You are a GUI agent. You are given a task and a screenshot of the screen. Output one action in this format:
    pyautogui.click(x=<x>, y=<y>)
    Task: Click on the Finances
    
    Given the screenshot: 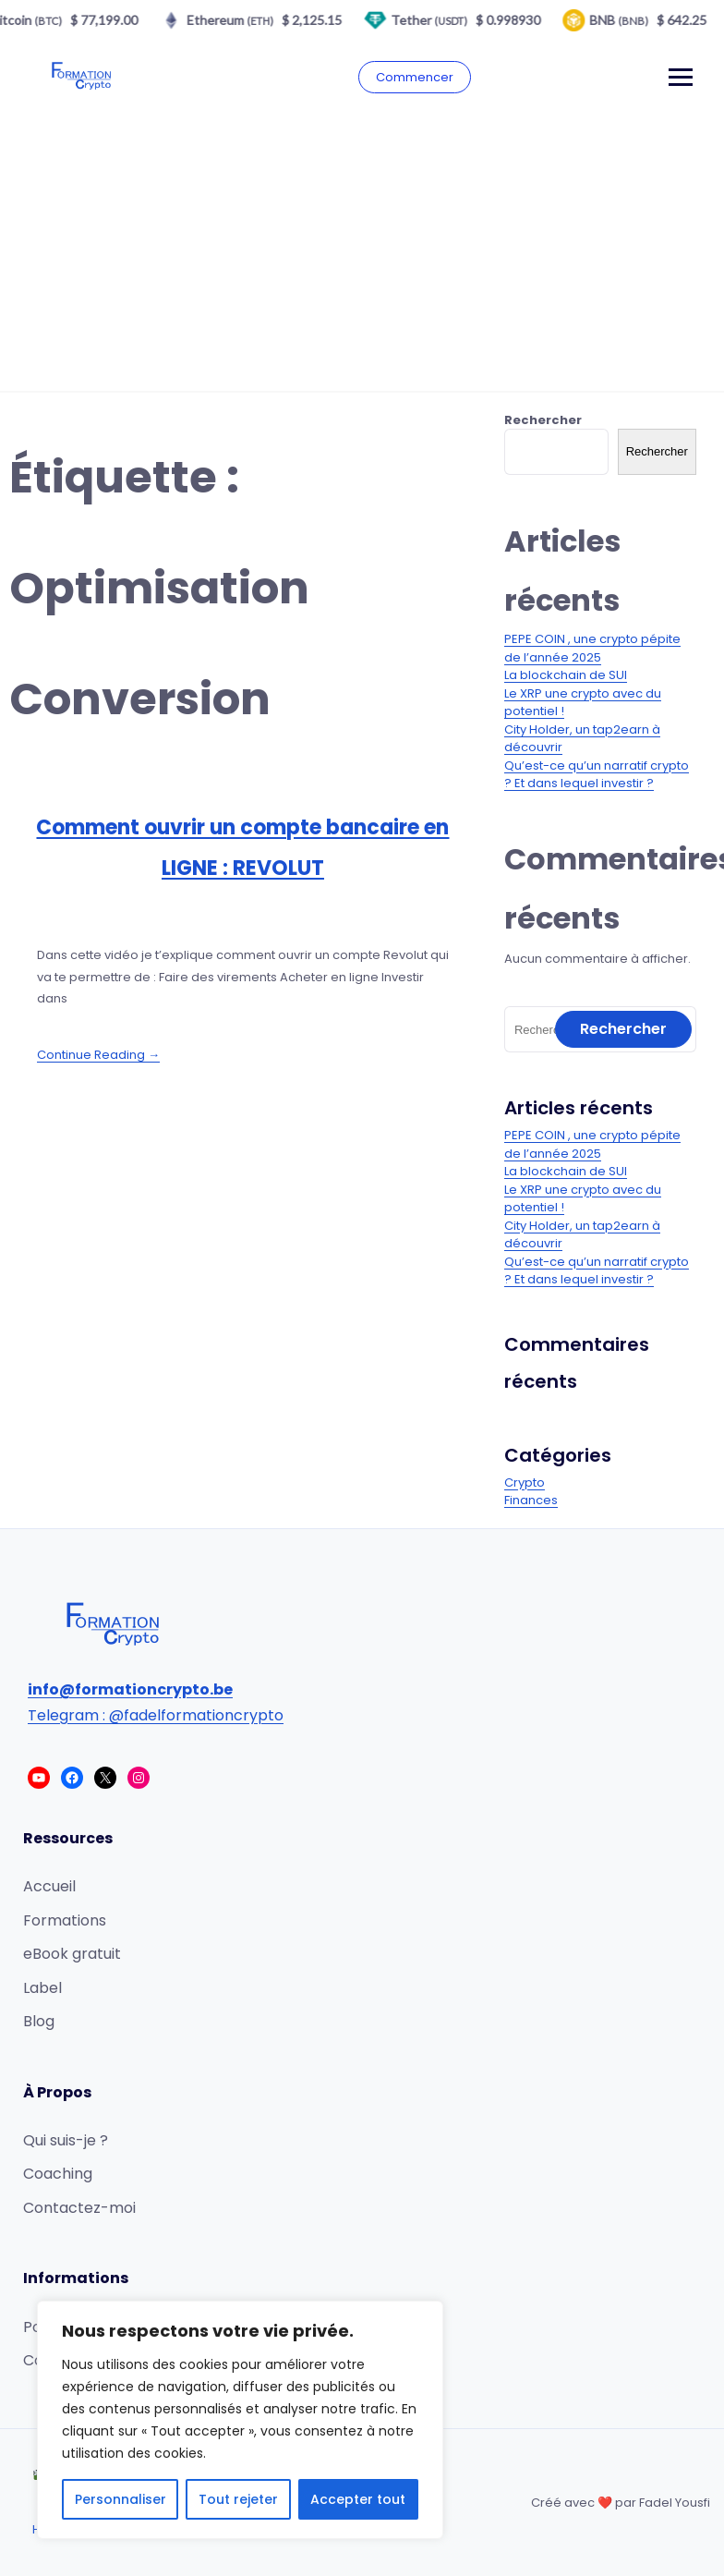 What is the action you would take?
    pyautogui.click(x=531, y=1500)
    